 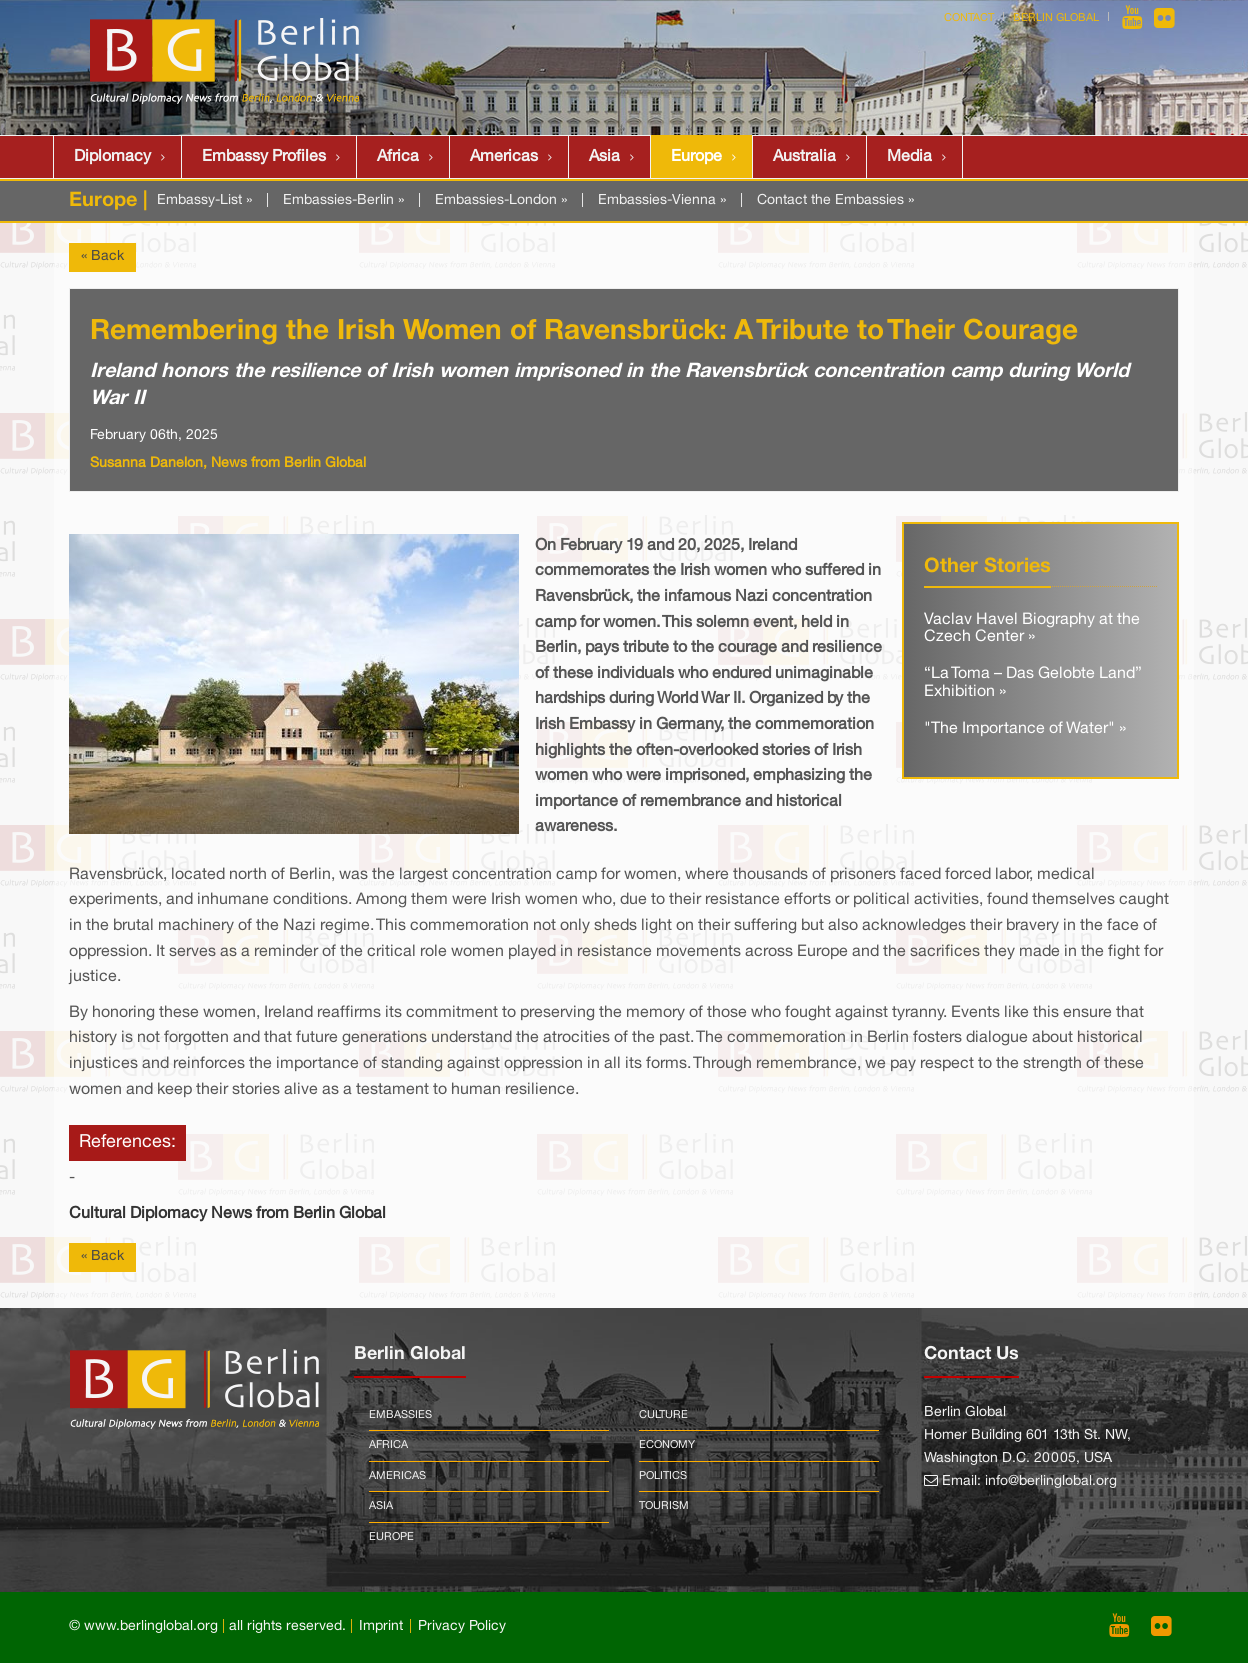 I want to click on "The Importance of Water" », so click(x=1025, y=729).